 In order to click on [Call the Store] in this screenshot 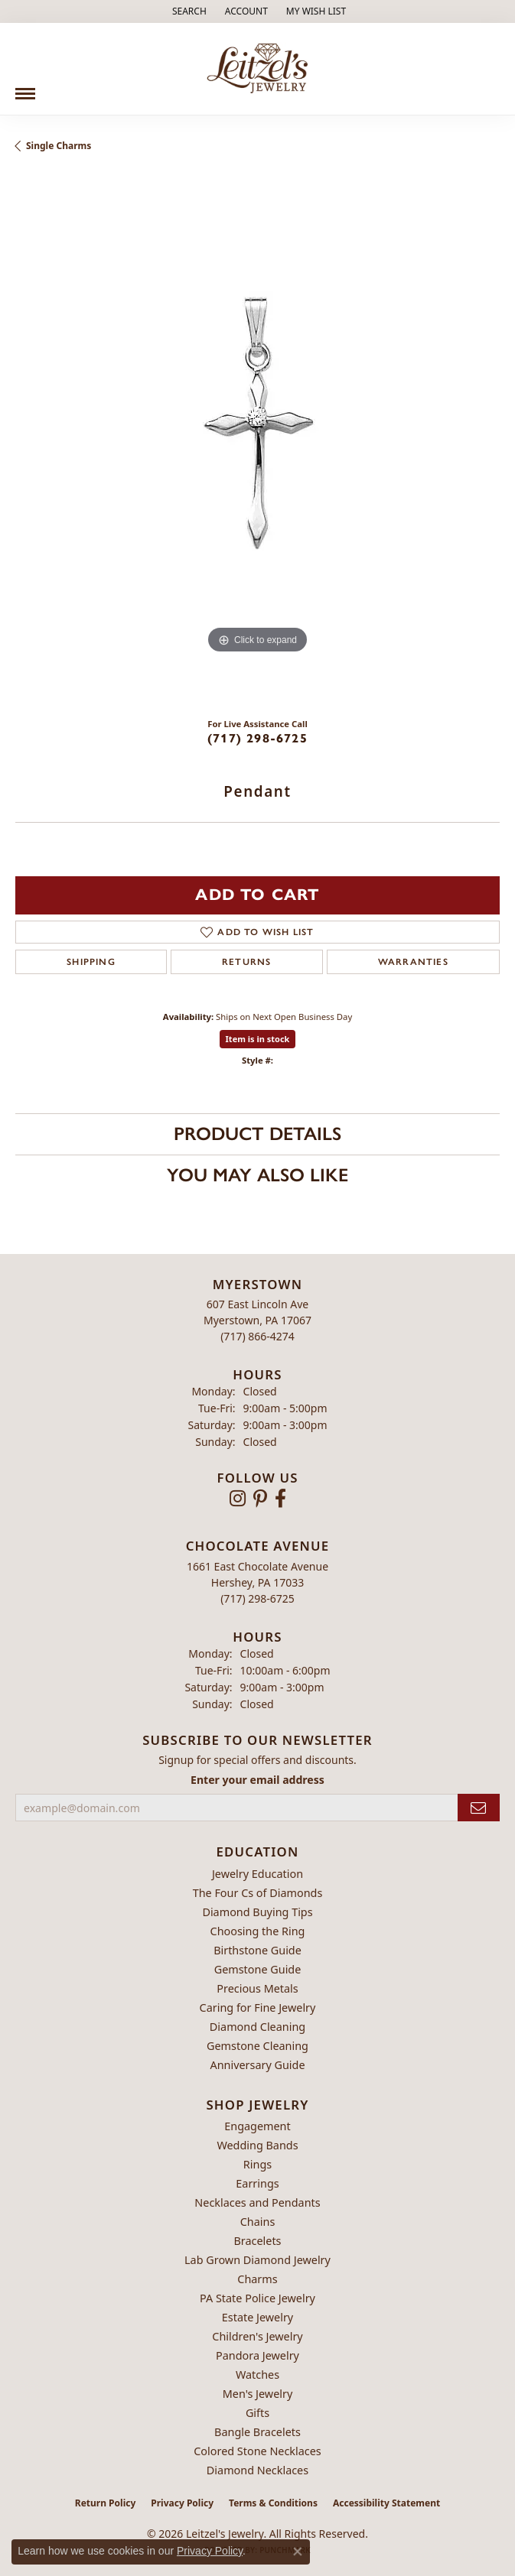, I will do `click(257, 1336)`.